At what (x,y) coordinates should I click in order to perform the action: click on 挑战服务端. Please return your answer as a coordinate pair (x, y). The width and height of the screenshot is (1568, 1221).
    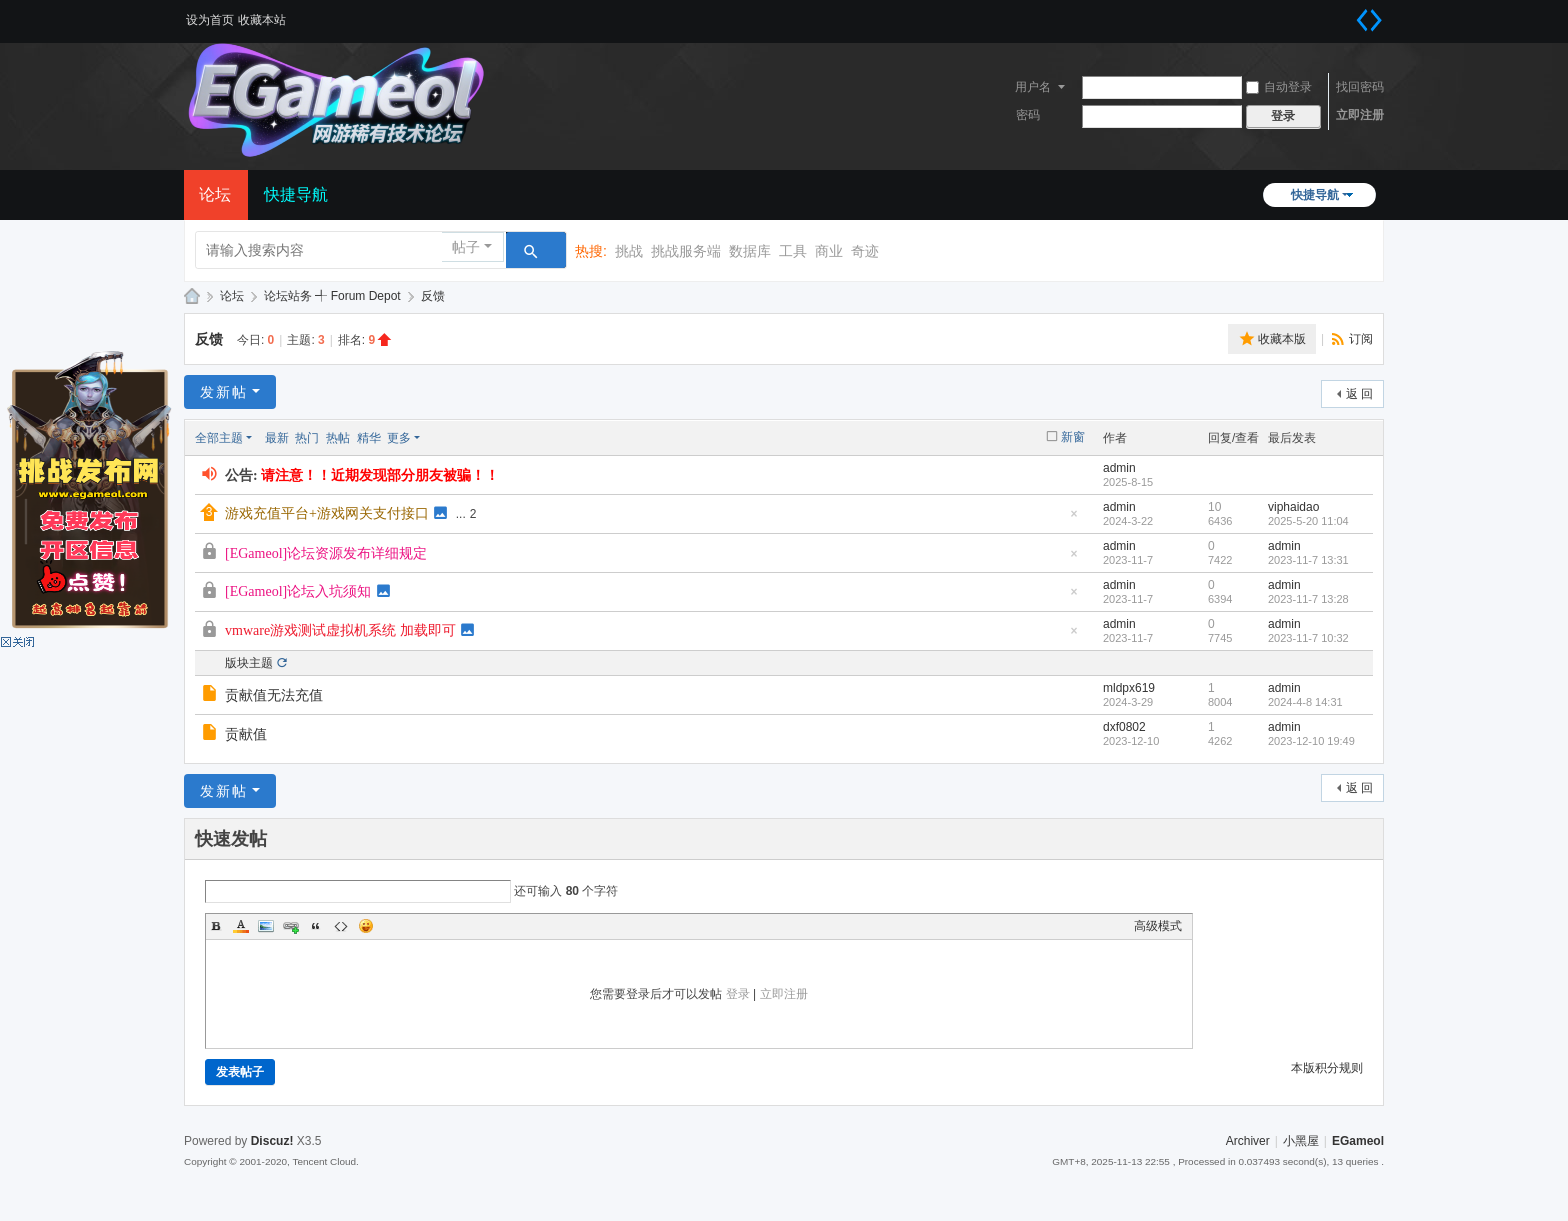
    Looking at the image, I should click on (686, 251).